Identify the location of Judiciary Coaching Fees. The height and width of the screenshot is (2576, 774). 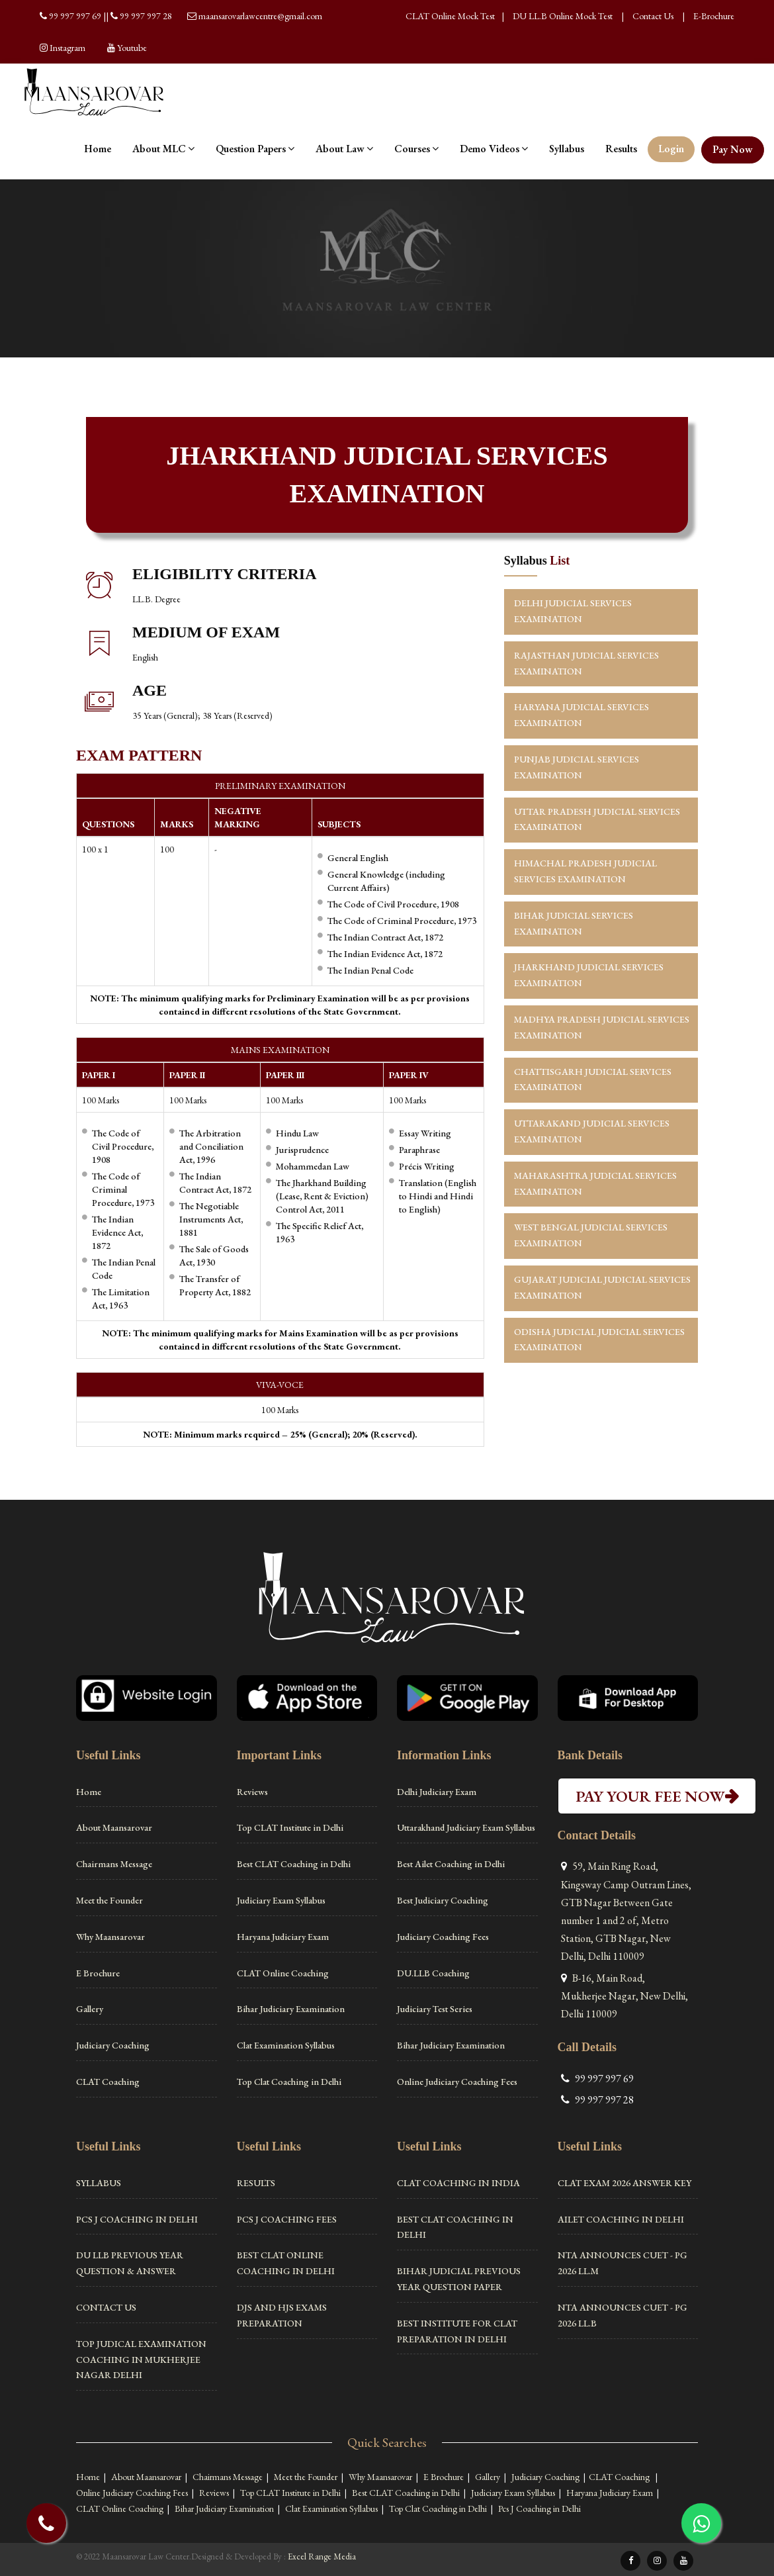
(443, 1937).